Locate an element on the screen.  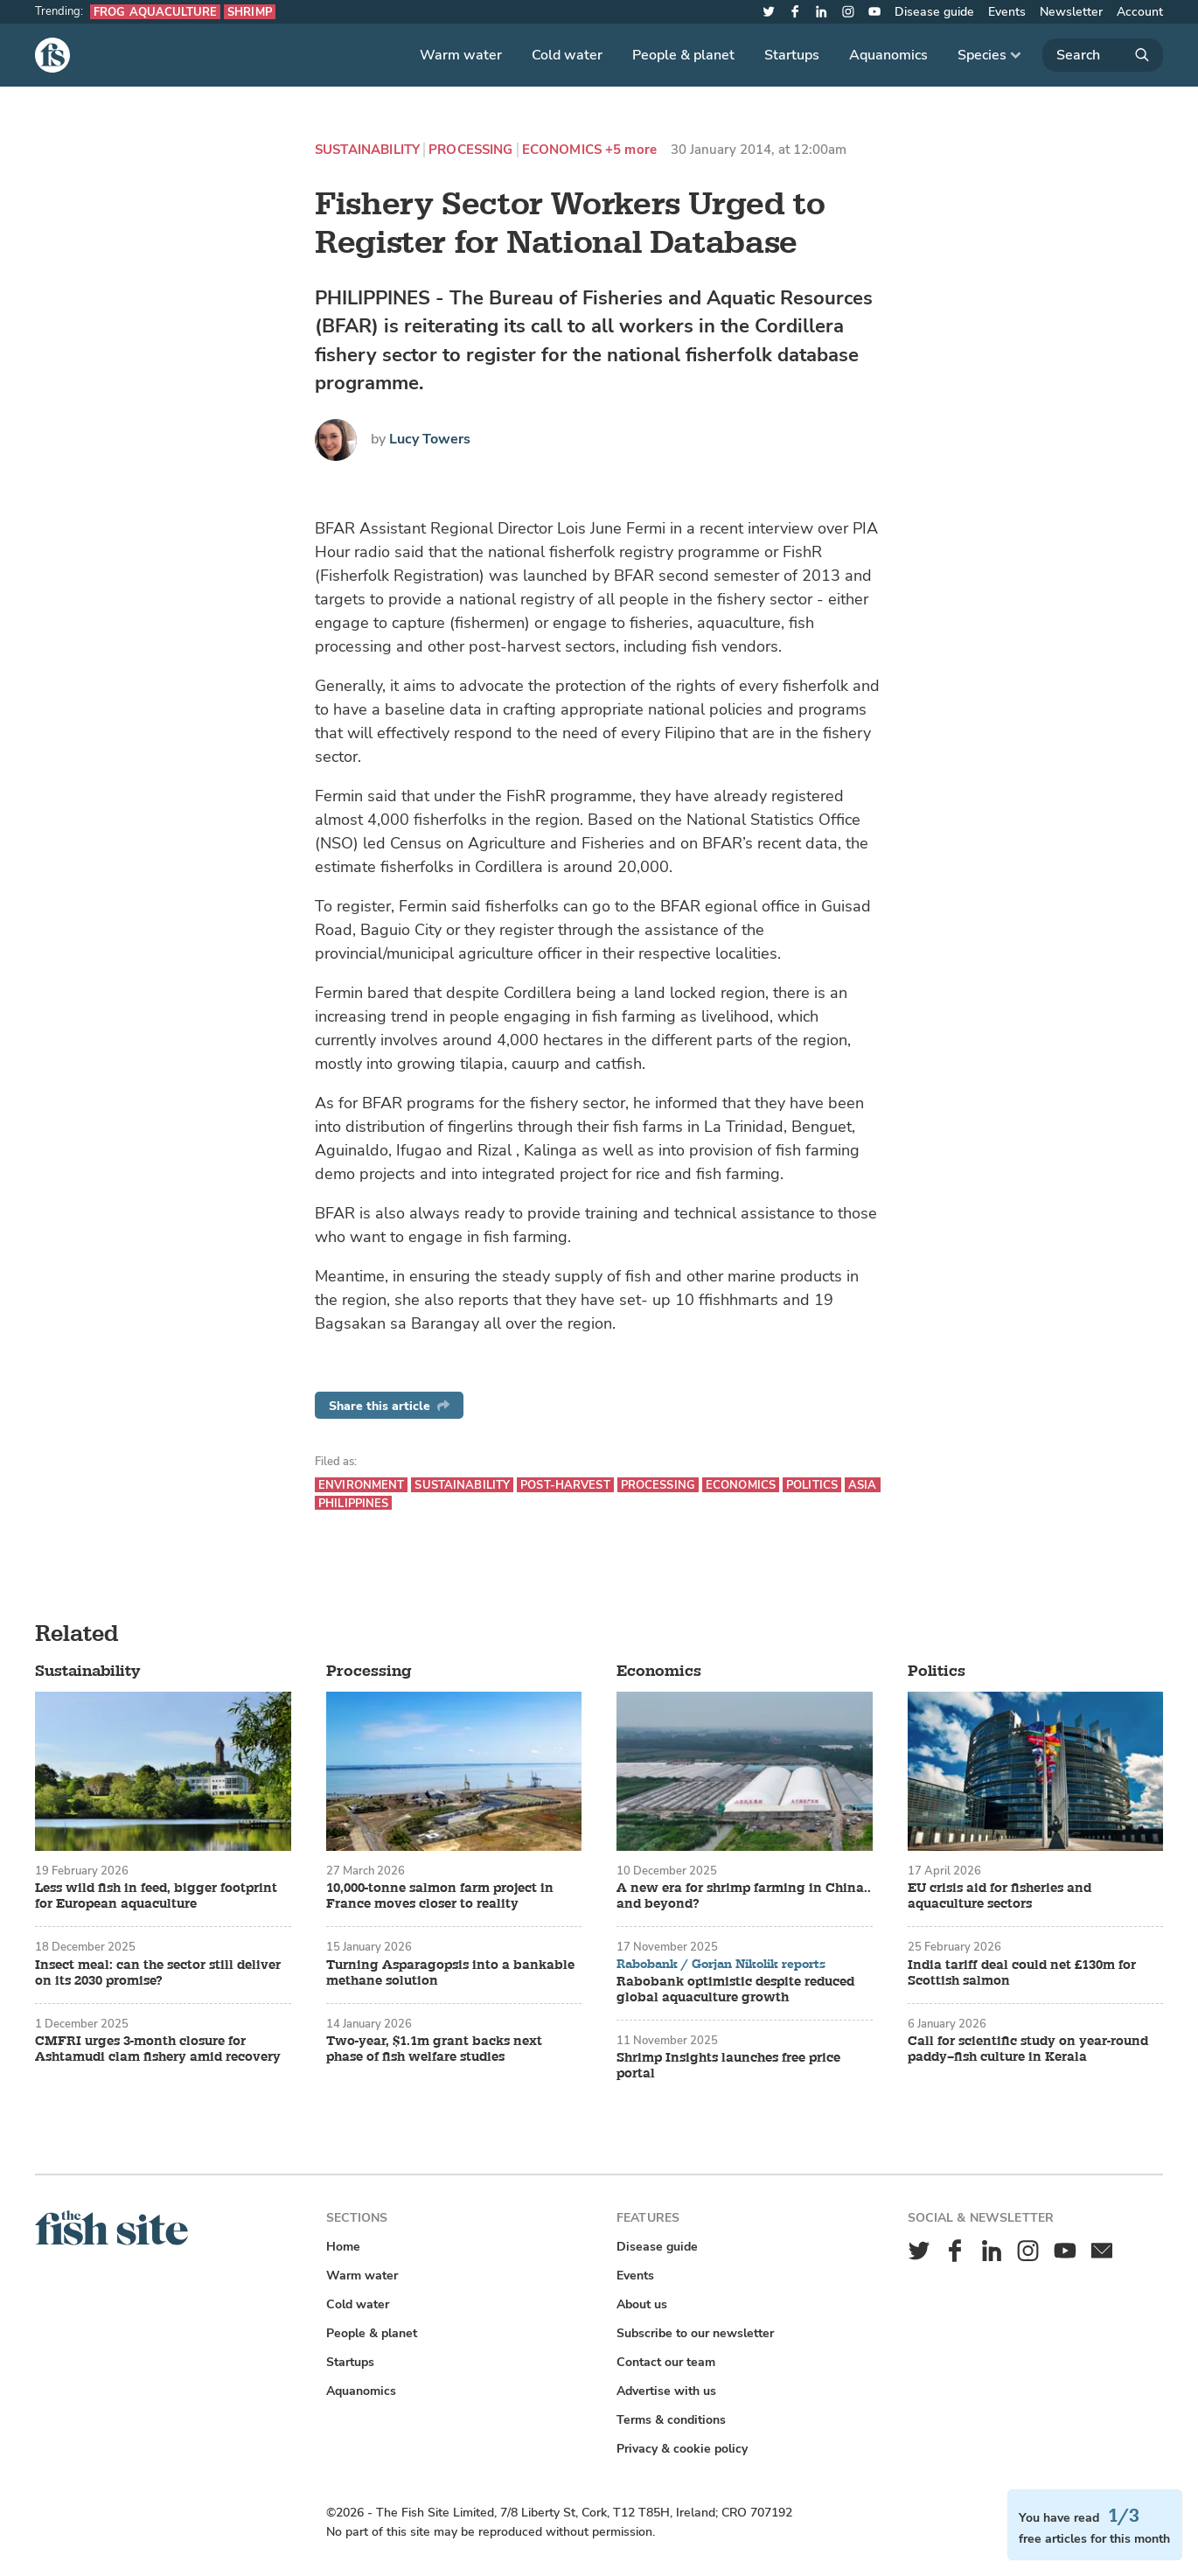
+5 more is located at coordinates (631, 150).